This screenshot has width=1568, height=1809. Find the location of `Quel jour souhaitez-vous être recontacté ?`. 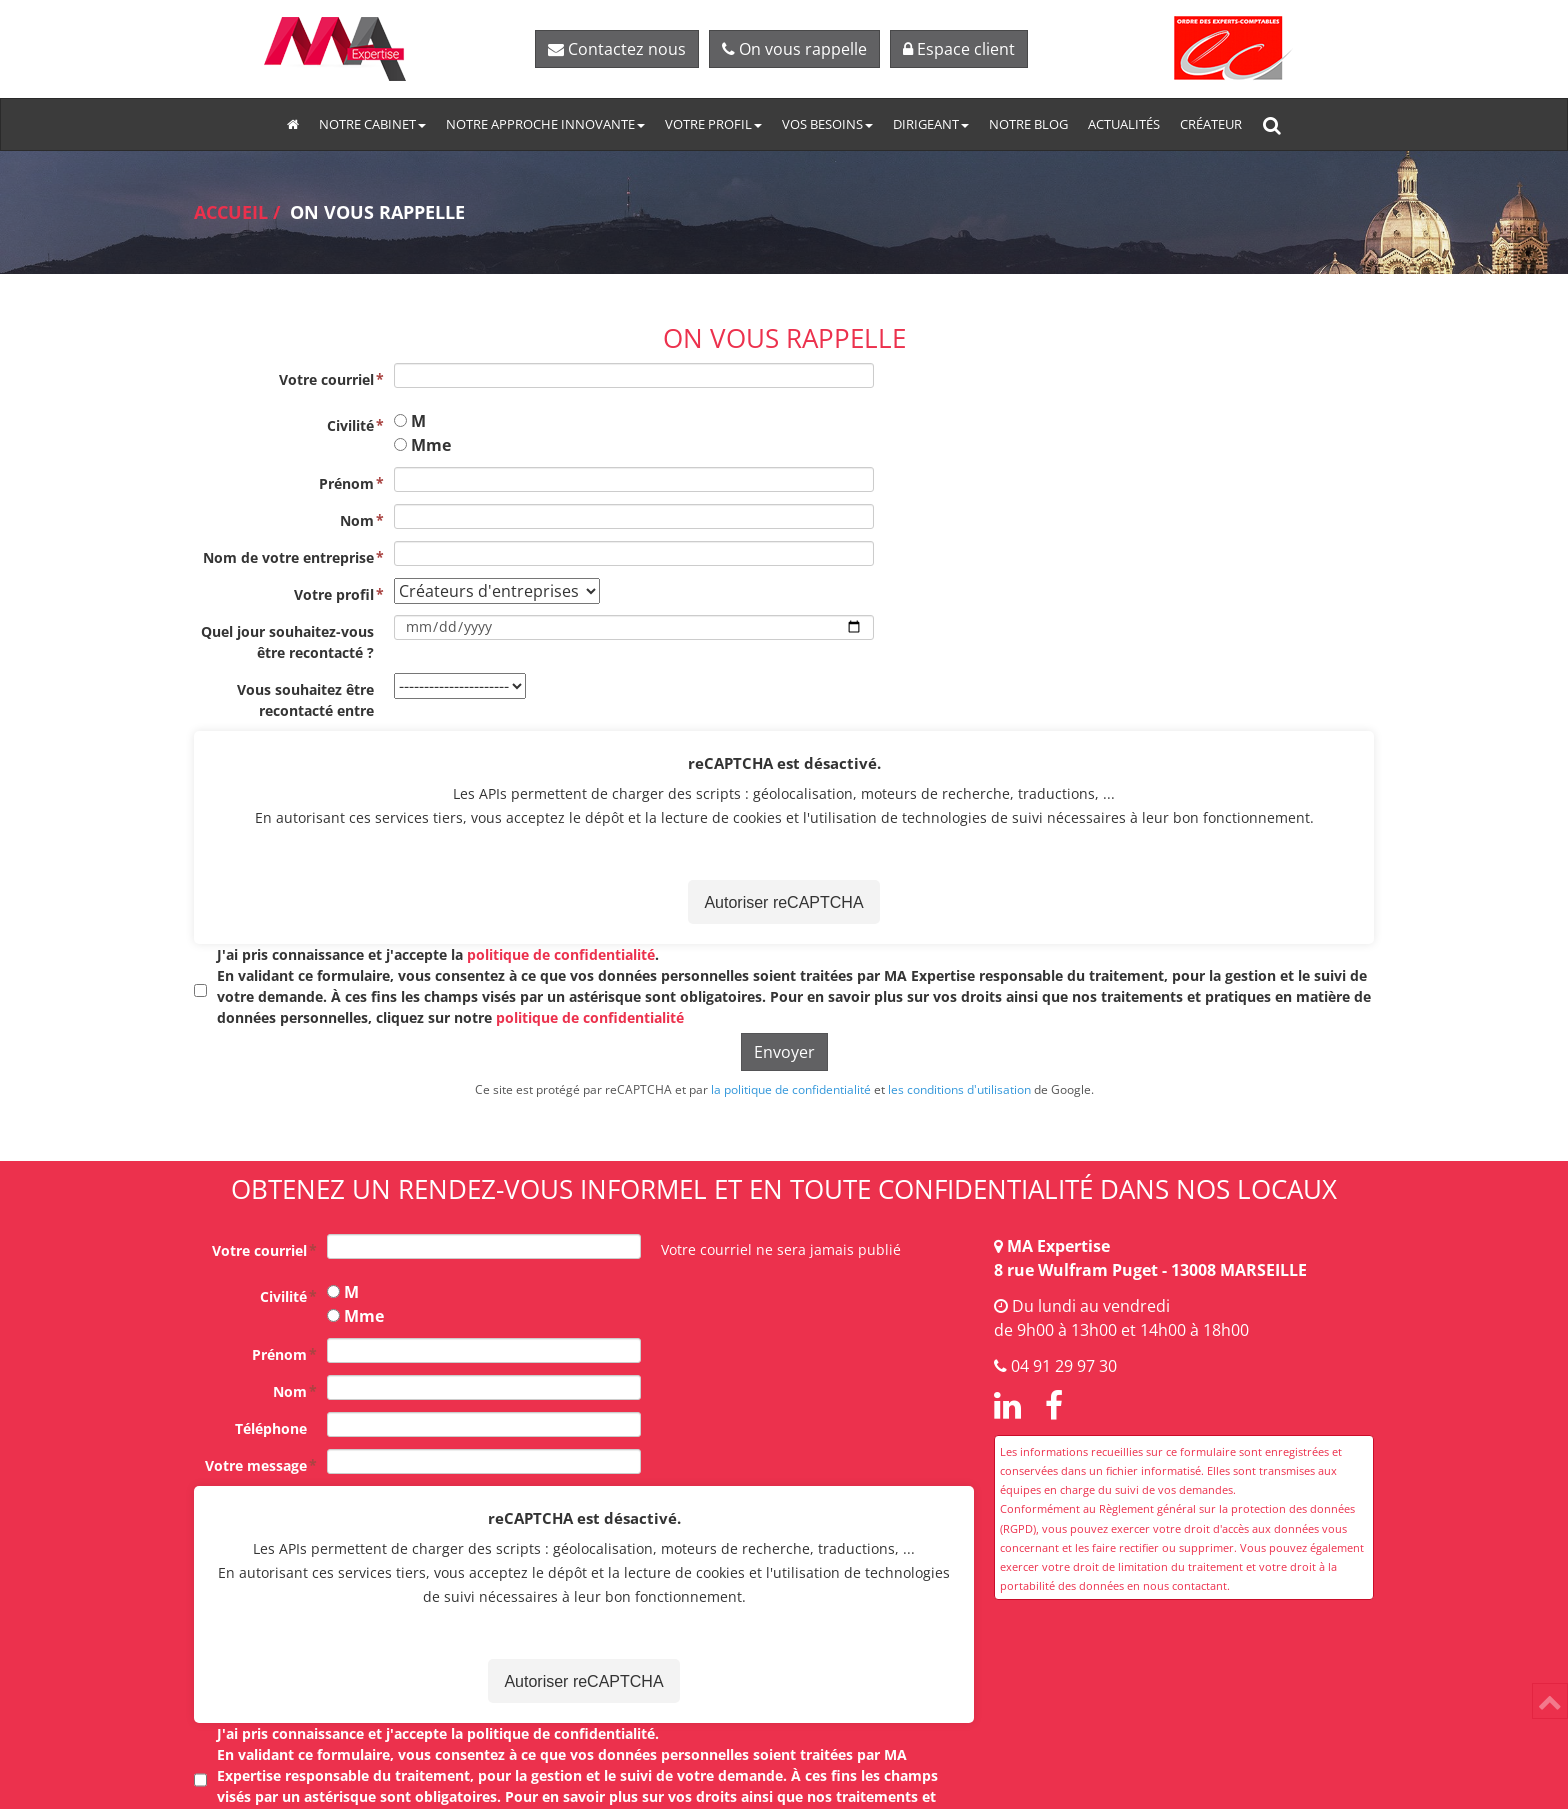

Quel jour souhaitez-vous être recontacté ? is located at coordinates (287, 642).